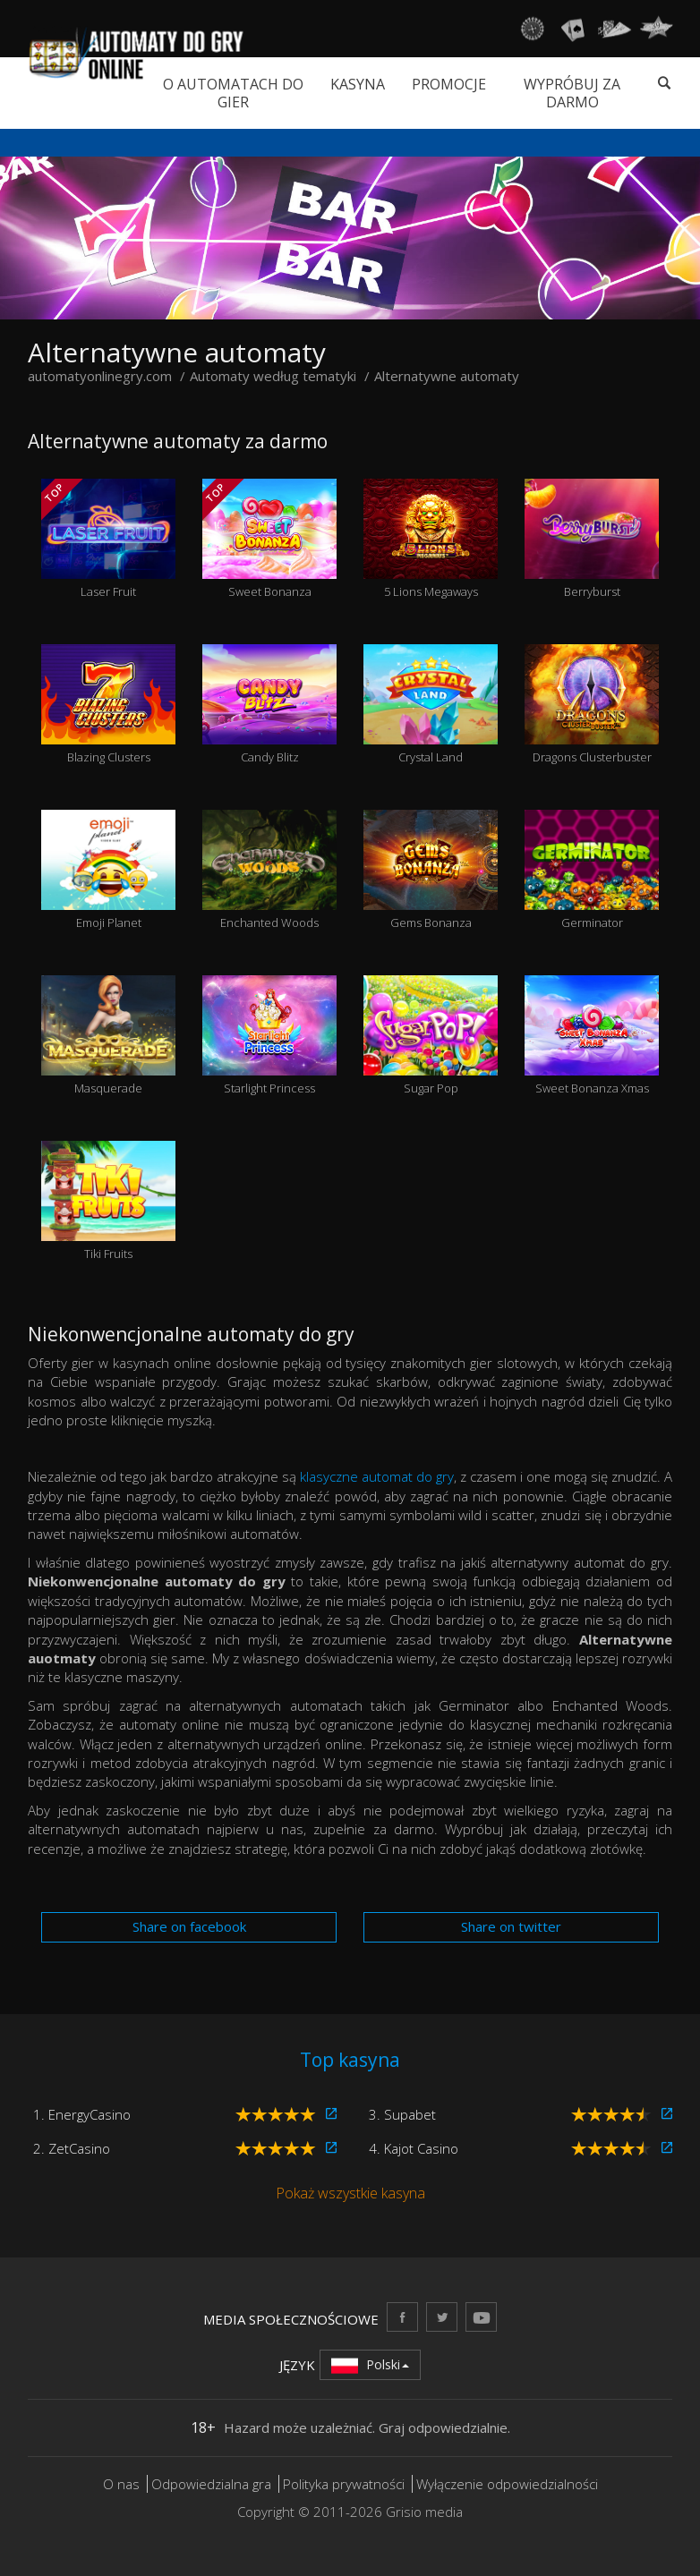  I want to click on Promocje, so click(449, 84).